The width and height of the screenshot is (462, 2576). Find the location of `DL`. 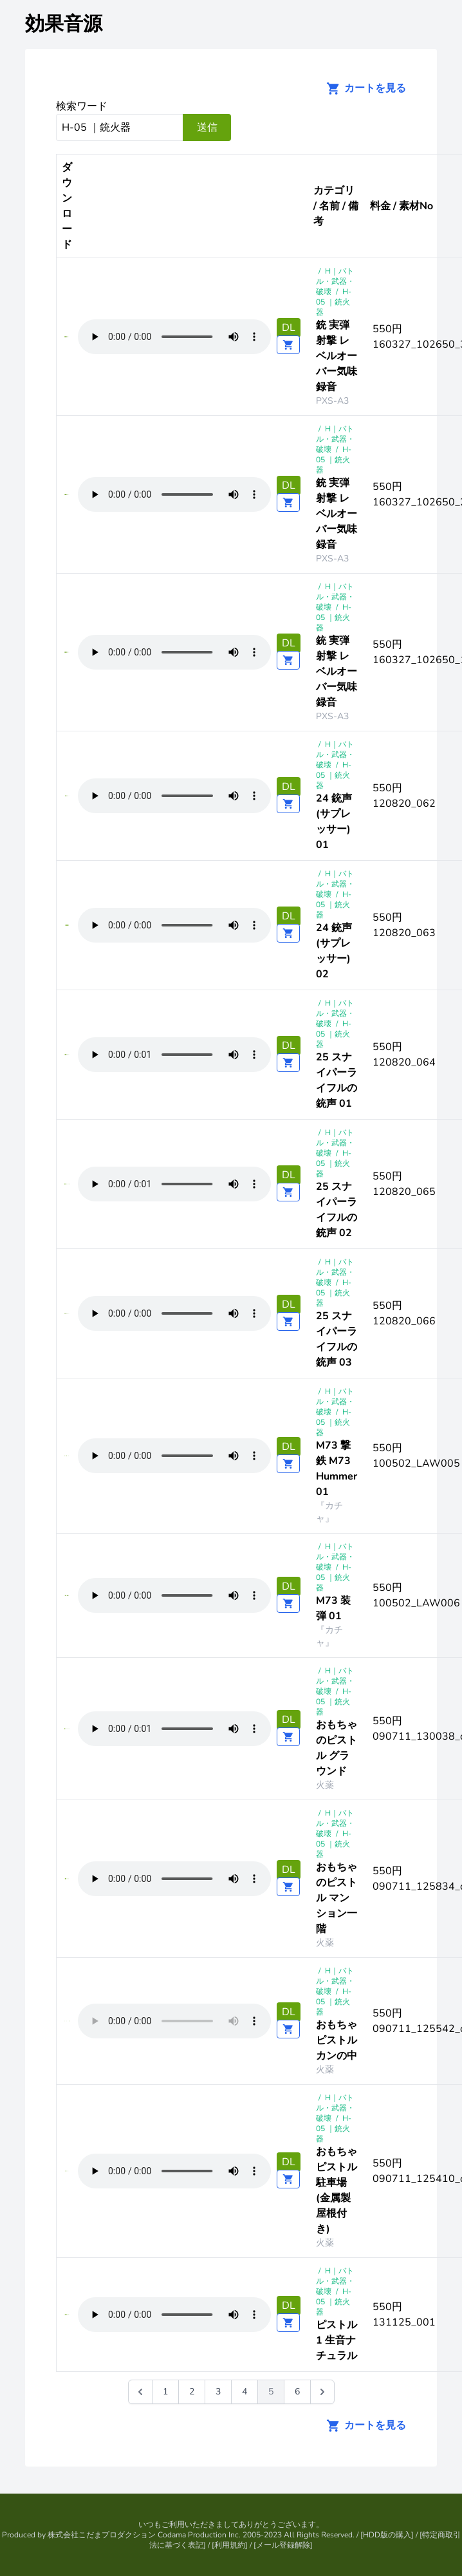

DL is located at coordinates (288, 328).